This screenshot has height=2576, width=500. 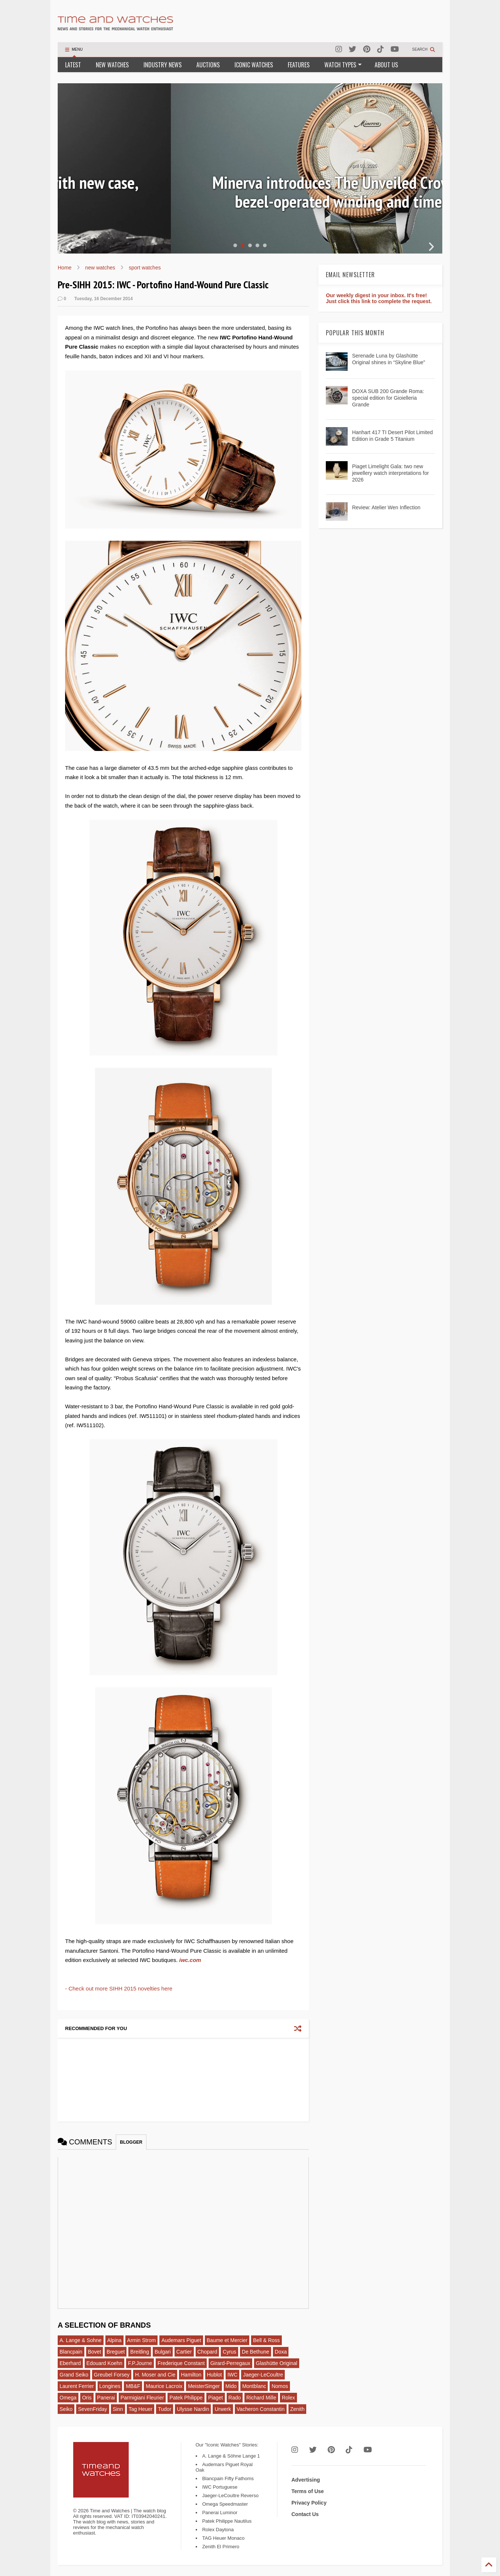 I want to click on SevenFriday, so click(x=92, y=2409).